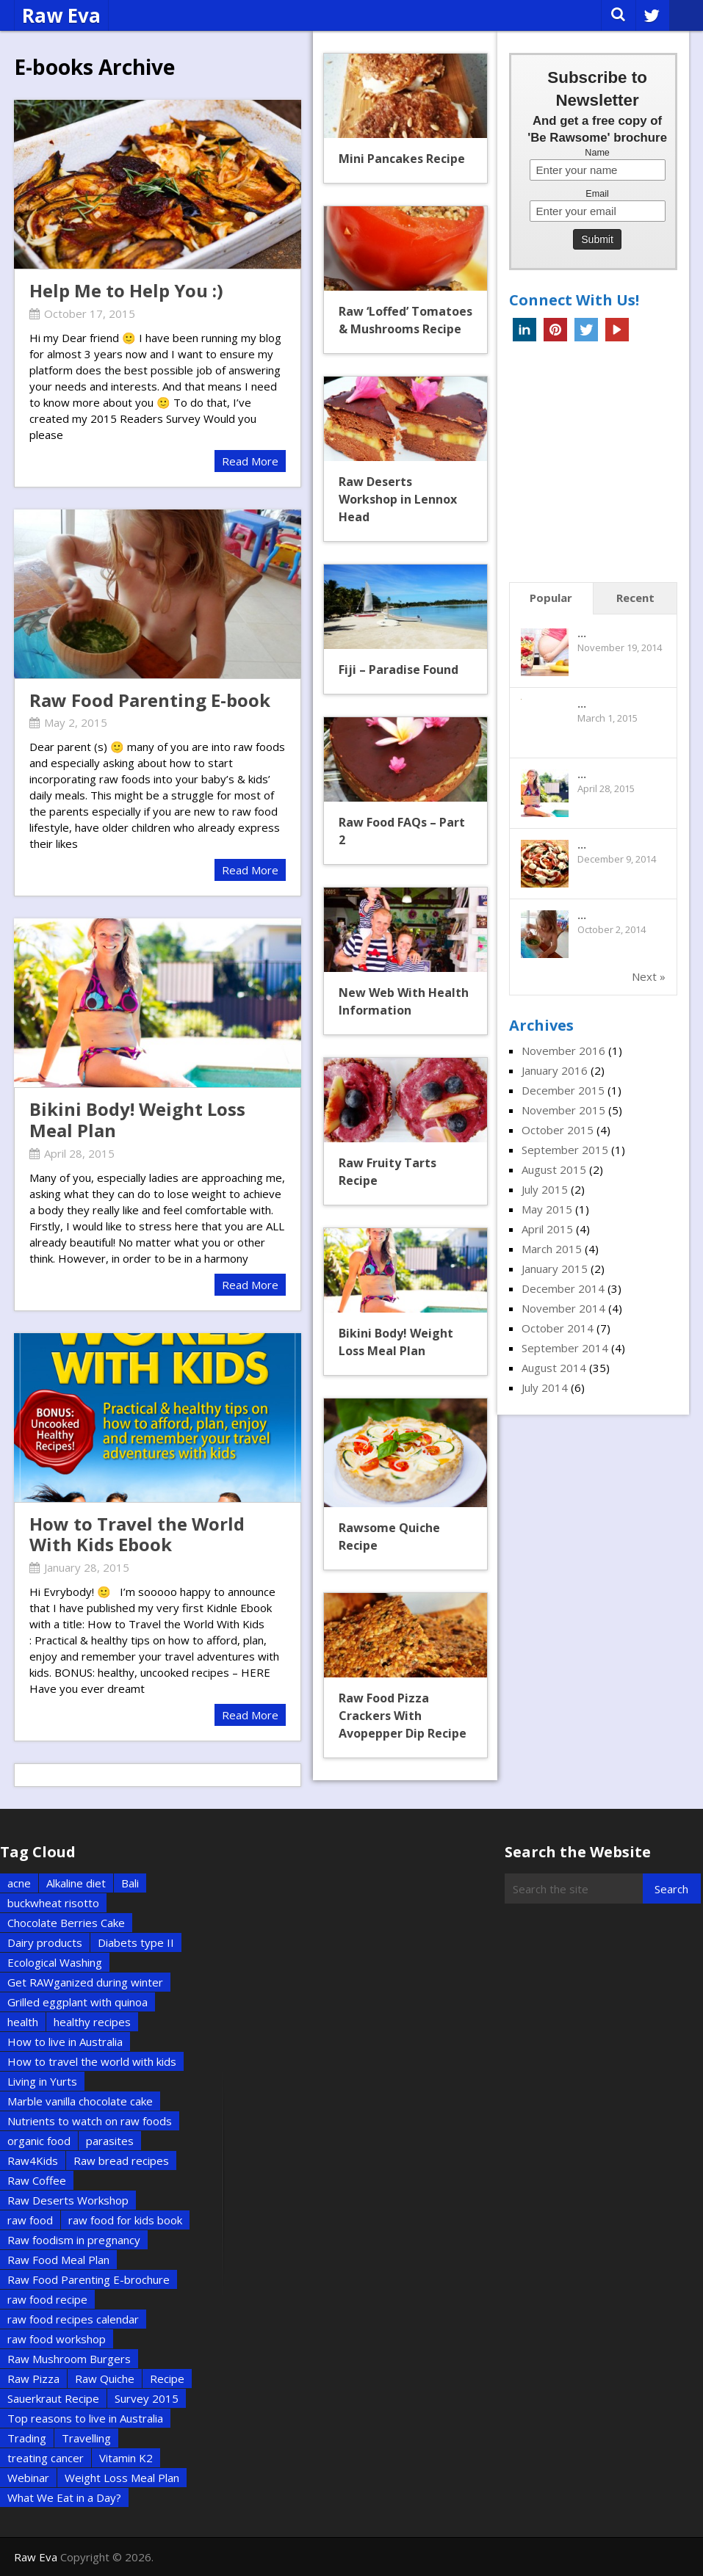 Image resolution: width=703 pixels, height=2576 pixels. What do you see at coordinates (551, 597) in the screenshot?
I see `Popular` at bounding box center [551, 597].